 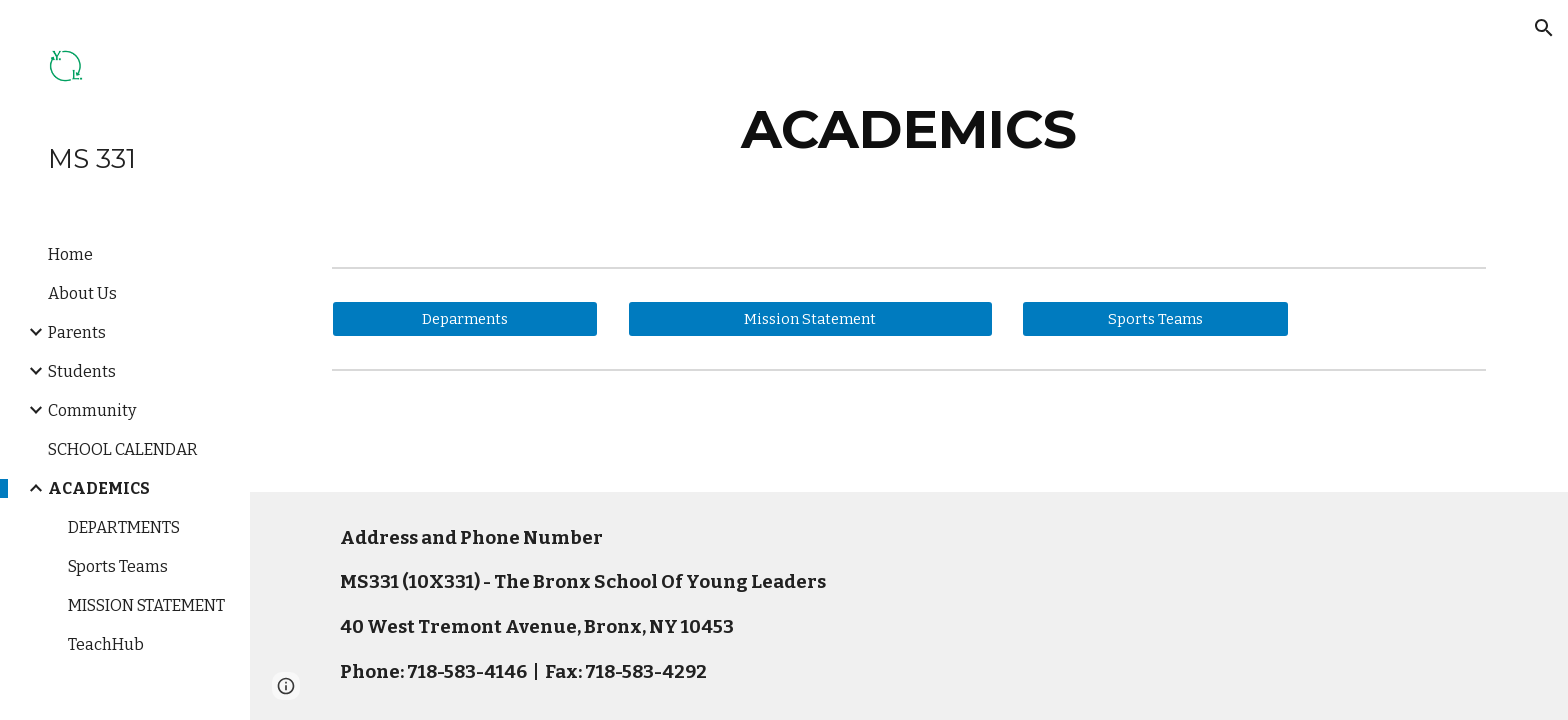 I want to click on MISSION STATEMENT [link], so click(x=146, y=605).